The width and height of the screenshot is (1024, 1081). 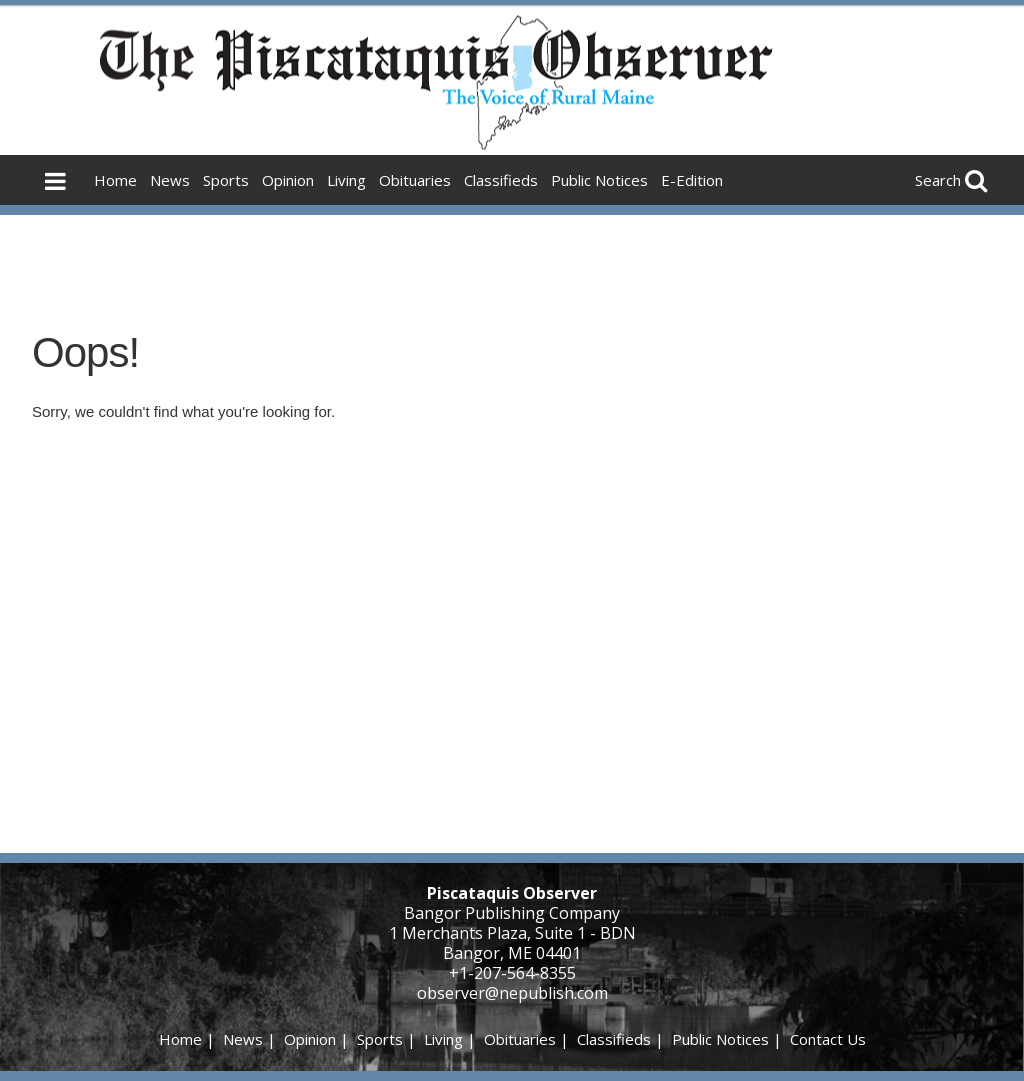 I want to click on Classifieds, so click(x=501, y=180).